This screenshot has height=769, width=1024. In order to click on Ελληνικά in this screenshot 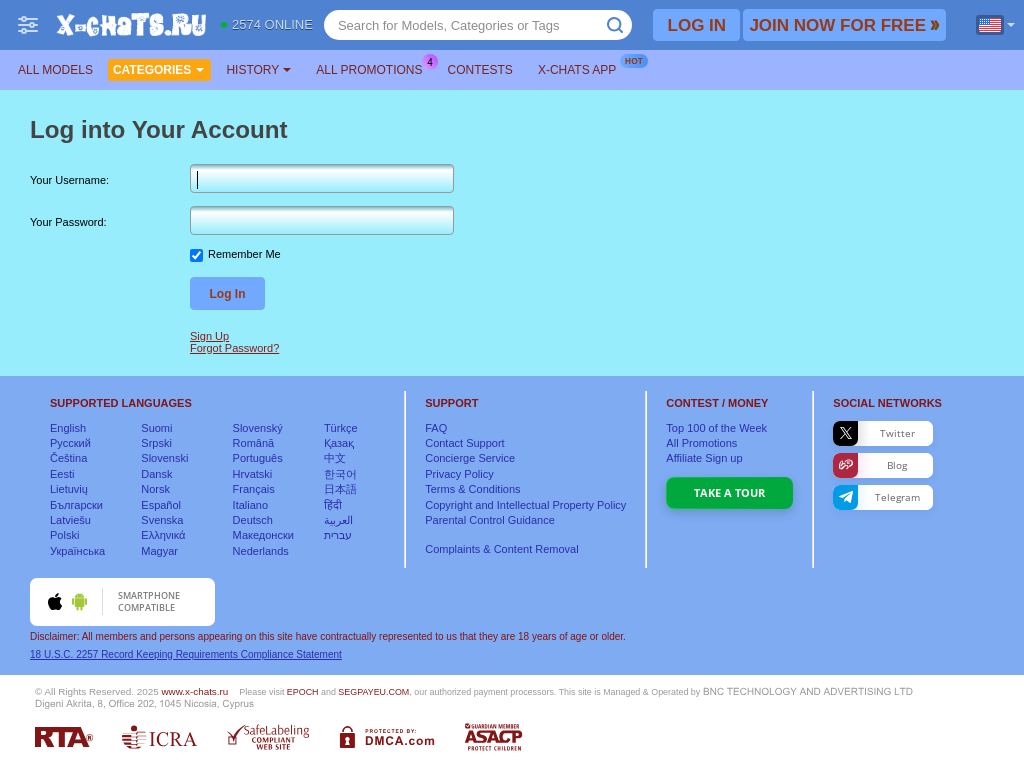, I will do `click(163, 535)`.